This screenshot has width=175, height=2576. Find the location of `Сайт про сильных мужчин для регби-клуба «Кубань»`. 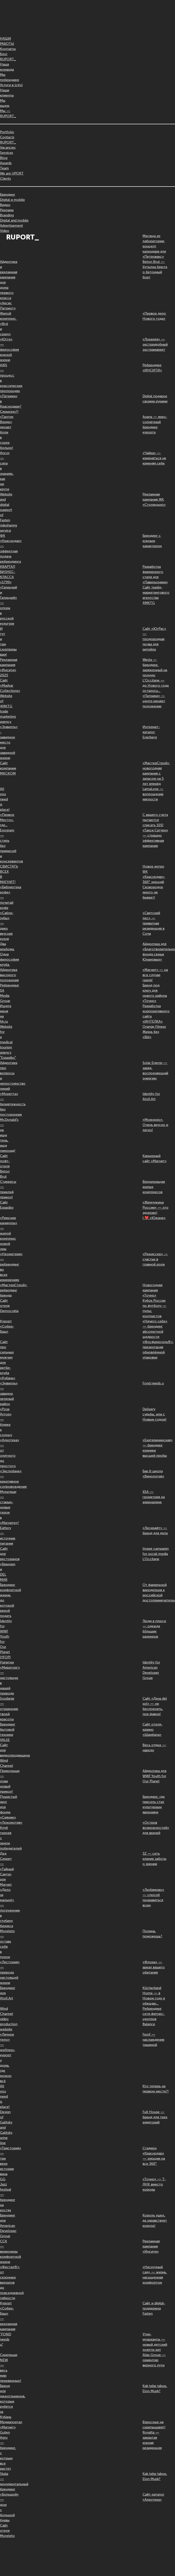

Сайт про сильных мужчин для регби-клуба «Кубань» is located at coordinates (3, 1360).